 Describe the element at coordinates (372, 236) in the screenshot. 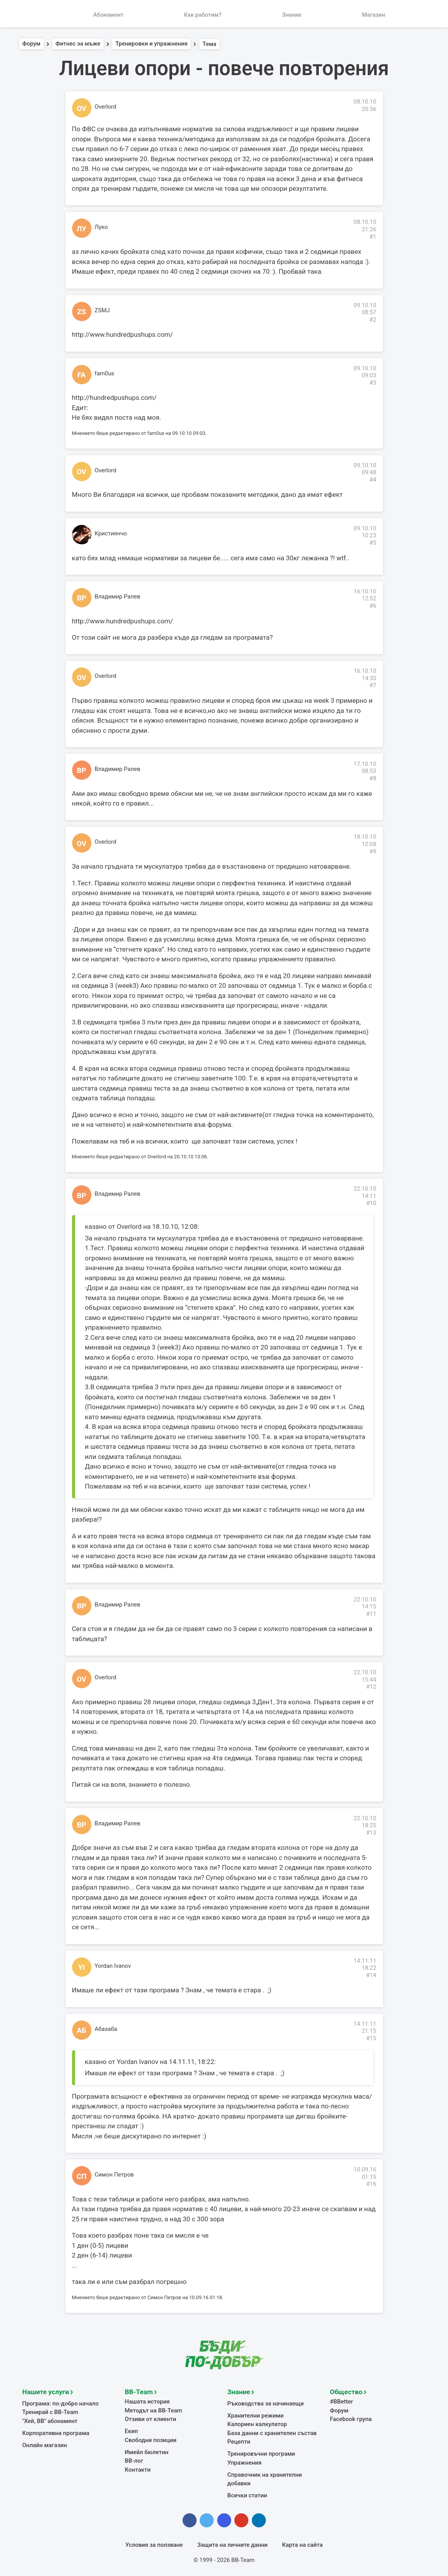

I see `#1` at that location.